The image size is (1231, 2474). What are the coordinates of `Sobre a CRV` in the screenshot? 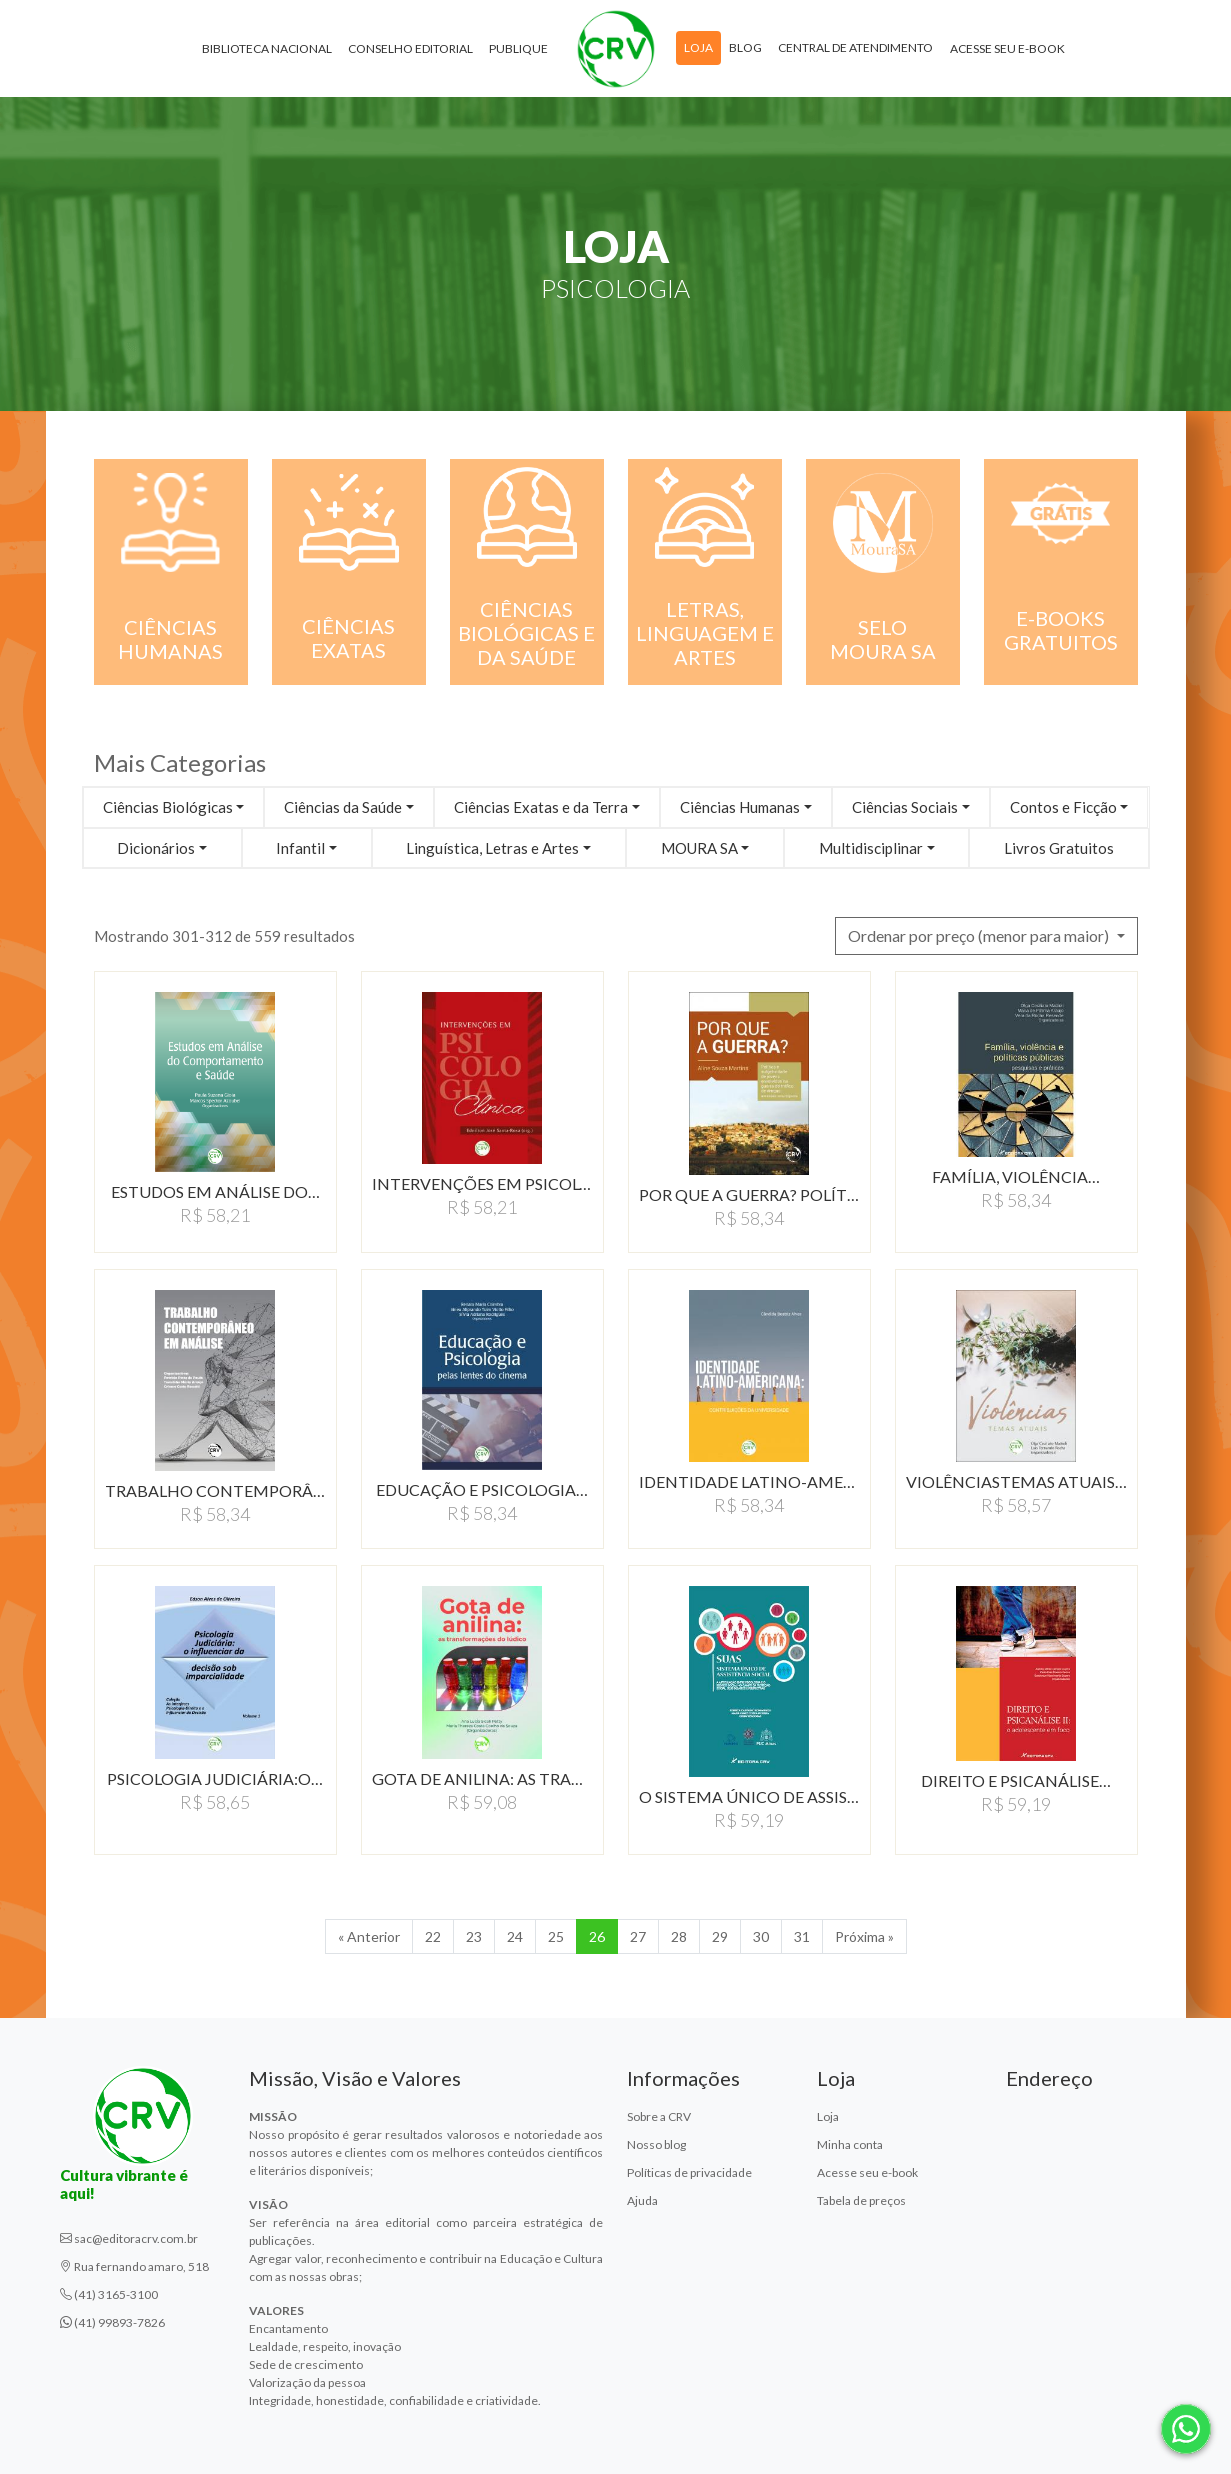 It's located at (659, 2116).